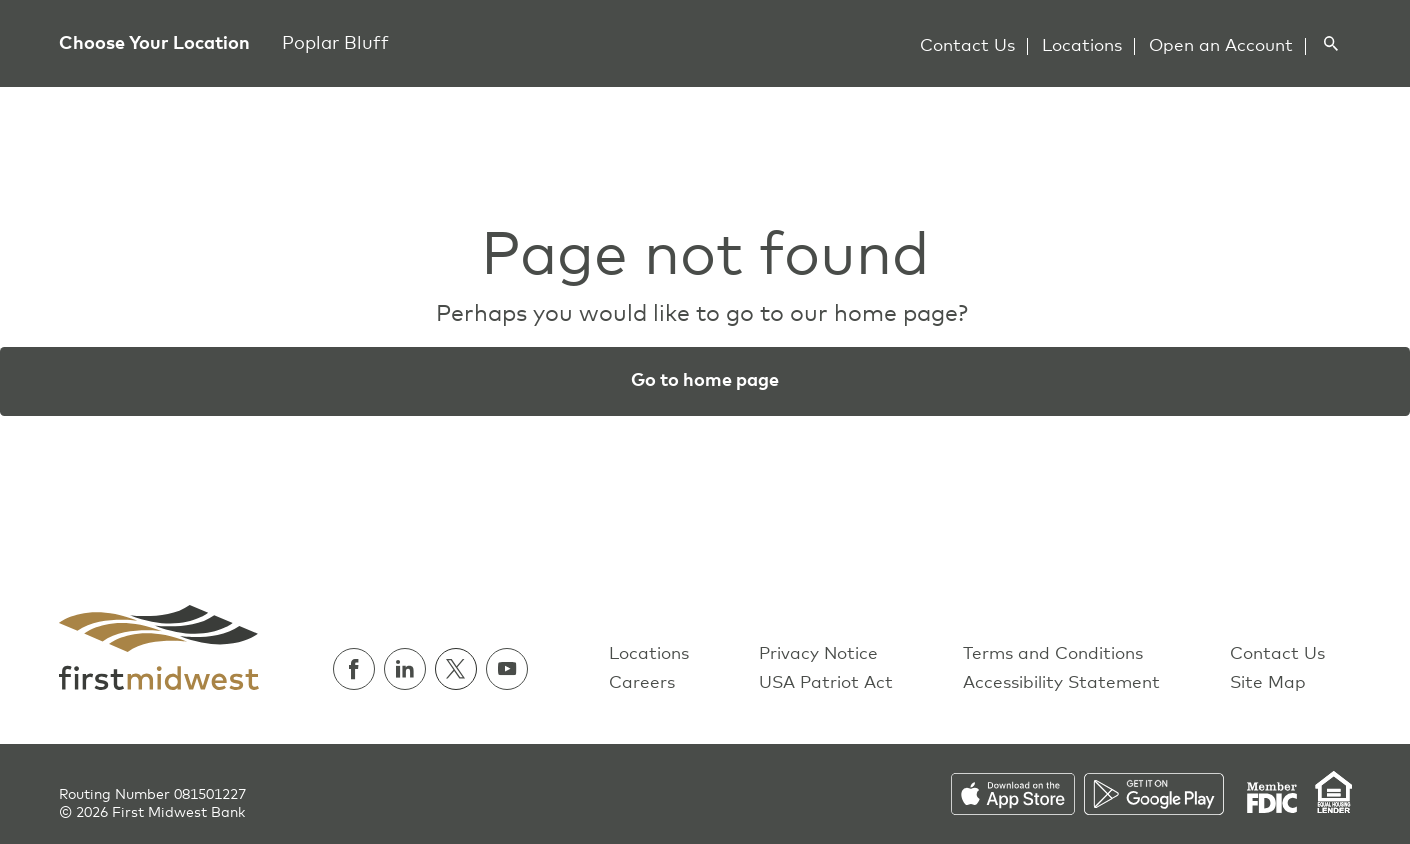 The height and width of the screenshot is (844, 1410). I want to click on Go to home page [button], so click(705, 381).